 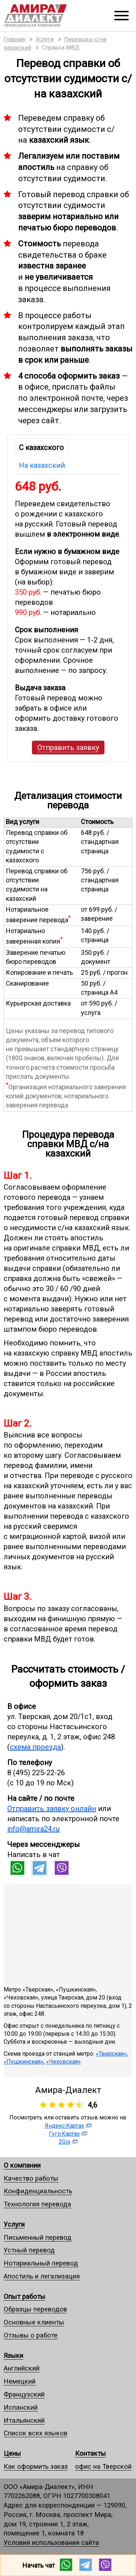 I want to click on Опыт работы, so click(x=24, y=2296).